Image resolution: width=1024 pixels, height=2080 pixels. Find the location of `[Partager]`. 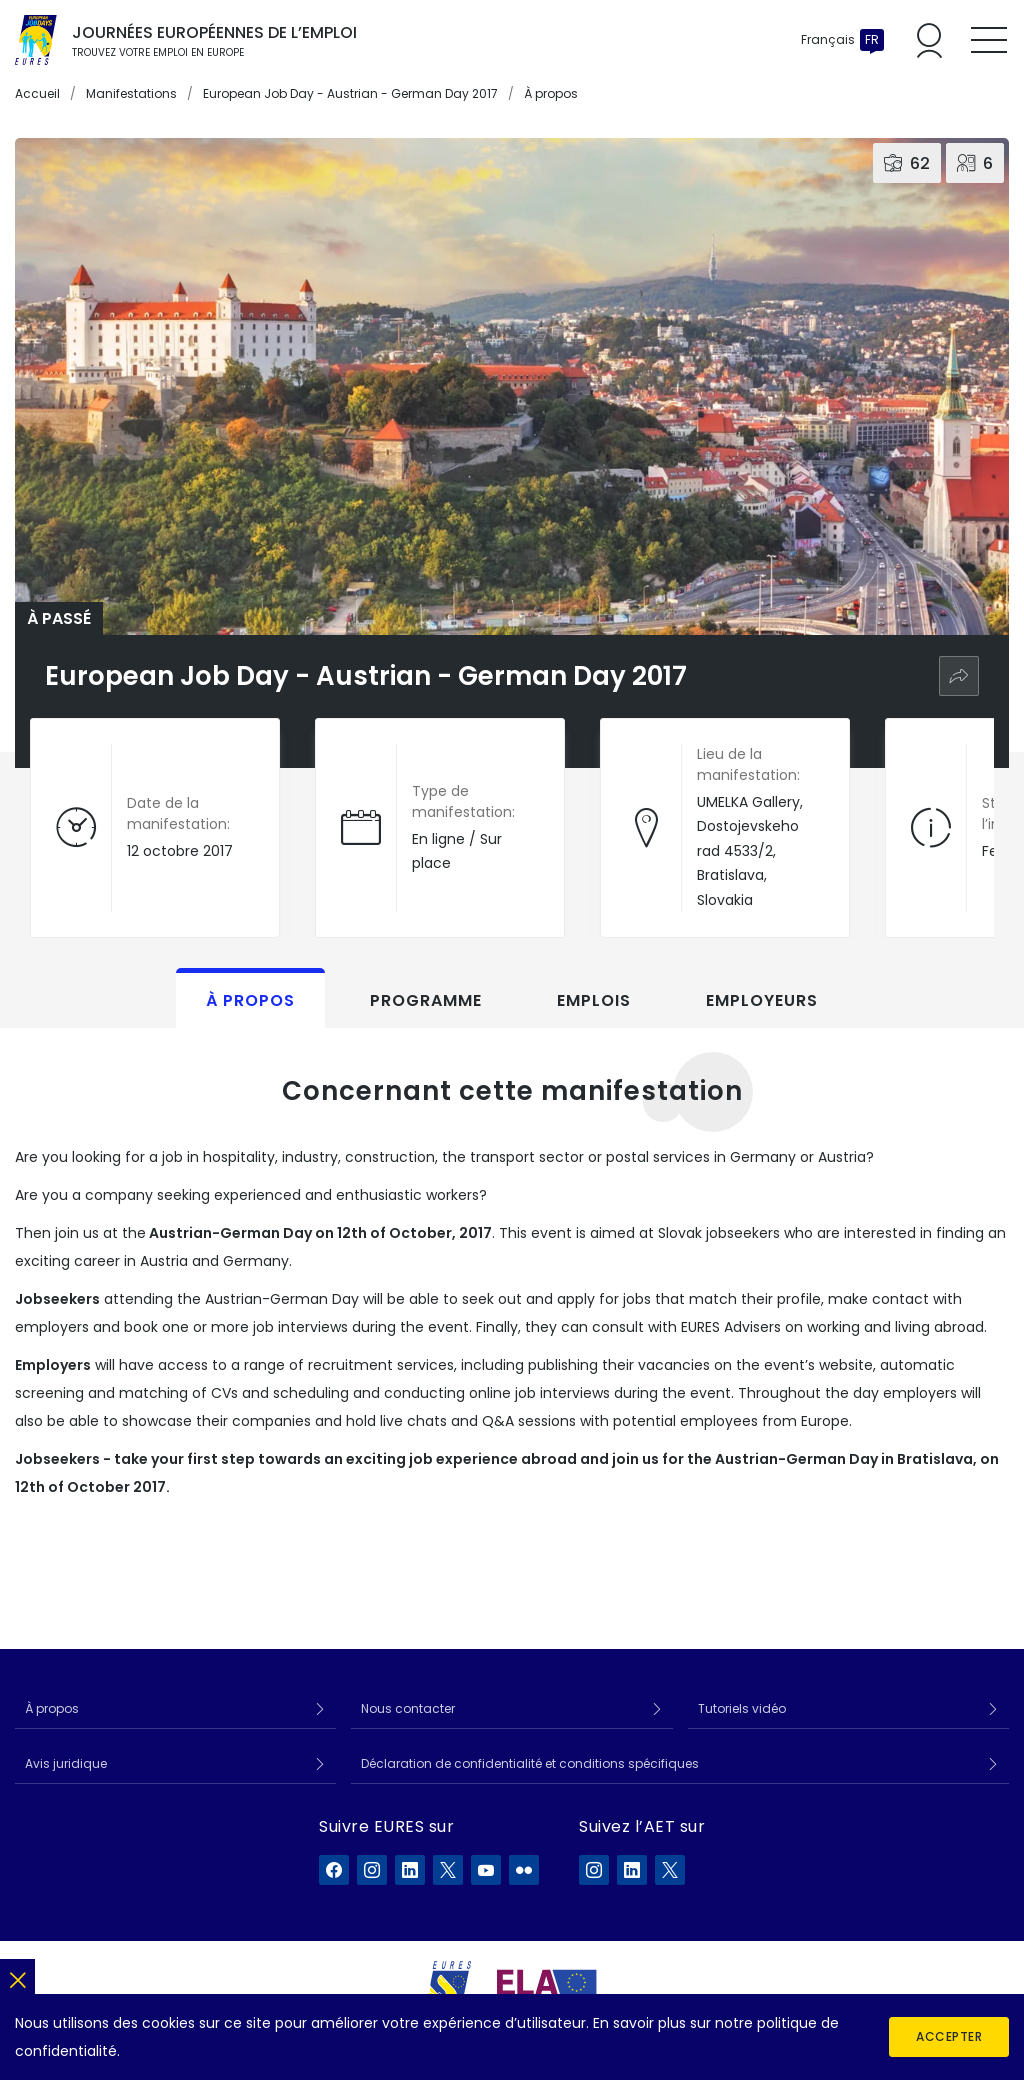

[Partager] is located at coordinates (959, 676).